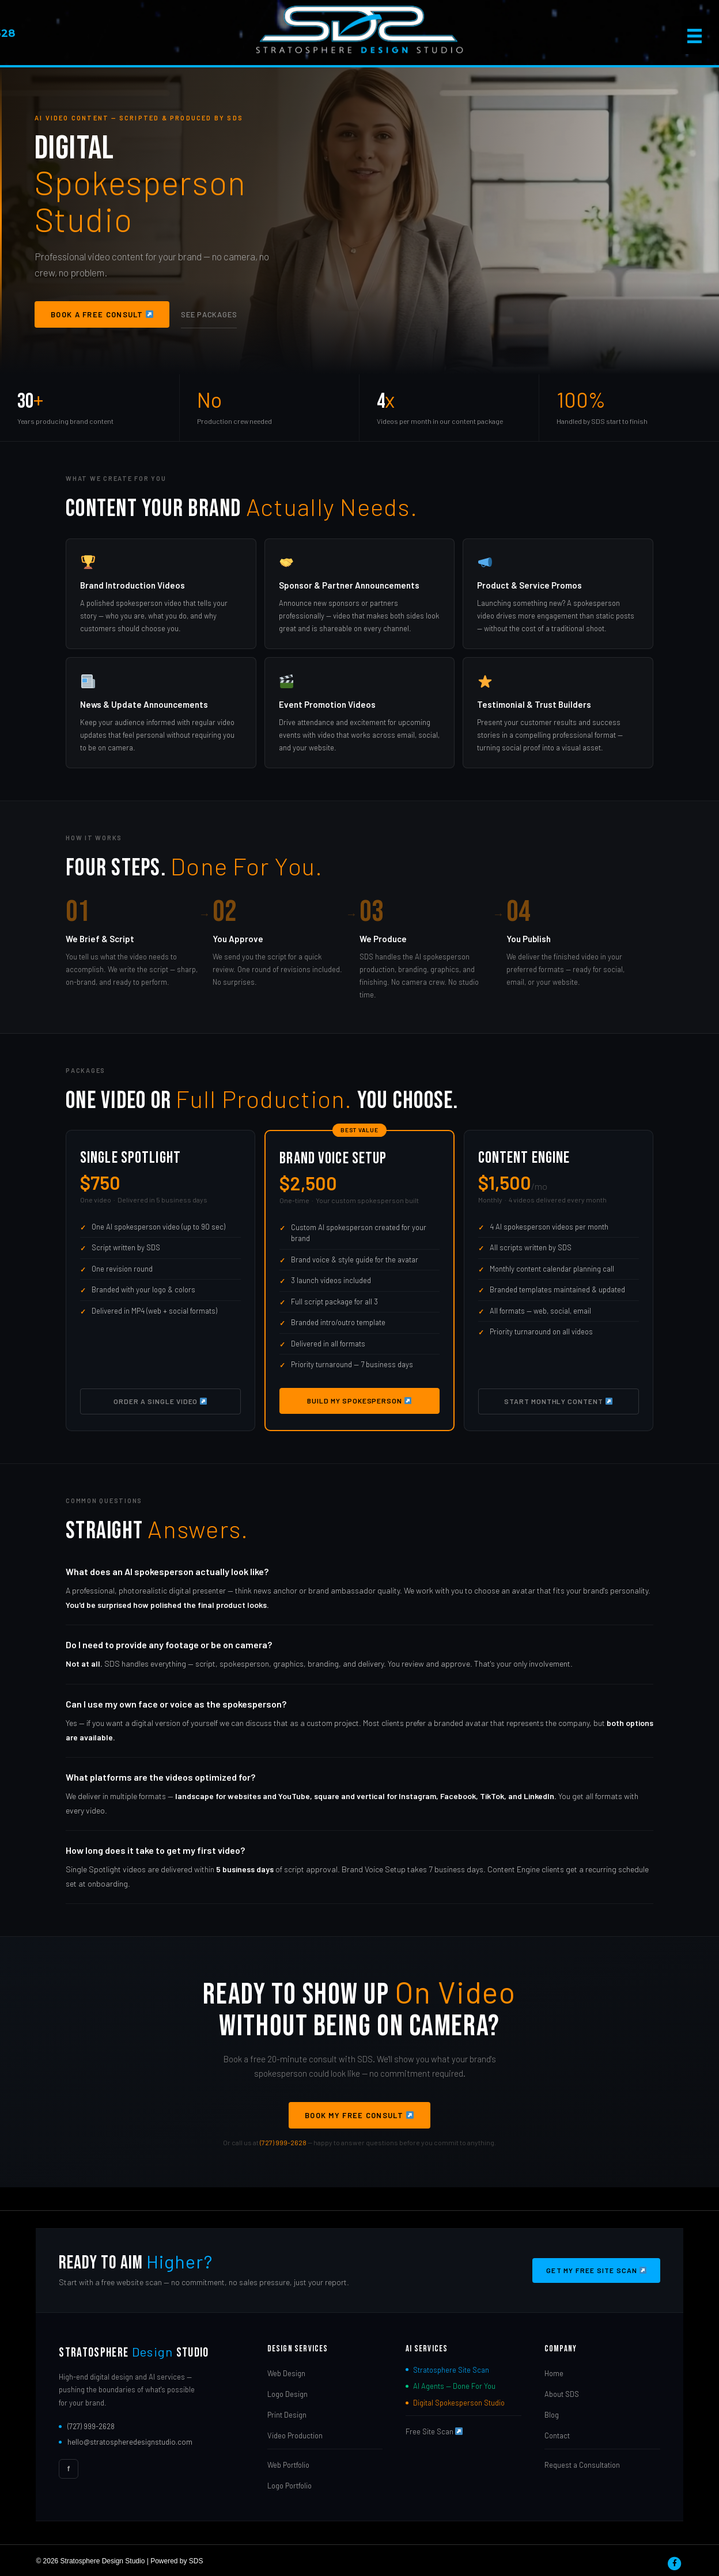  What do you see at coordinates (596, 2270) in the screenshot?
I see `Get My Free Site Scan` at bounding box center [596, 2270].